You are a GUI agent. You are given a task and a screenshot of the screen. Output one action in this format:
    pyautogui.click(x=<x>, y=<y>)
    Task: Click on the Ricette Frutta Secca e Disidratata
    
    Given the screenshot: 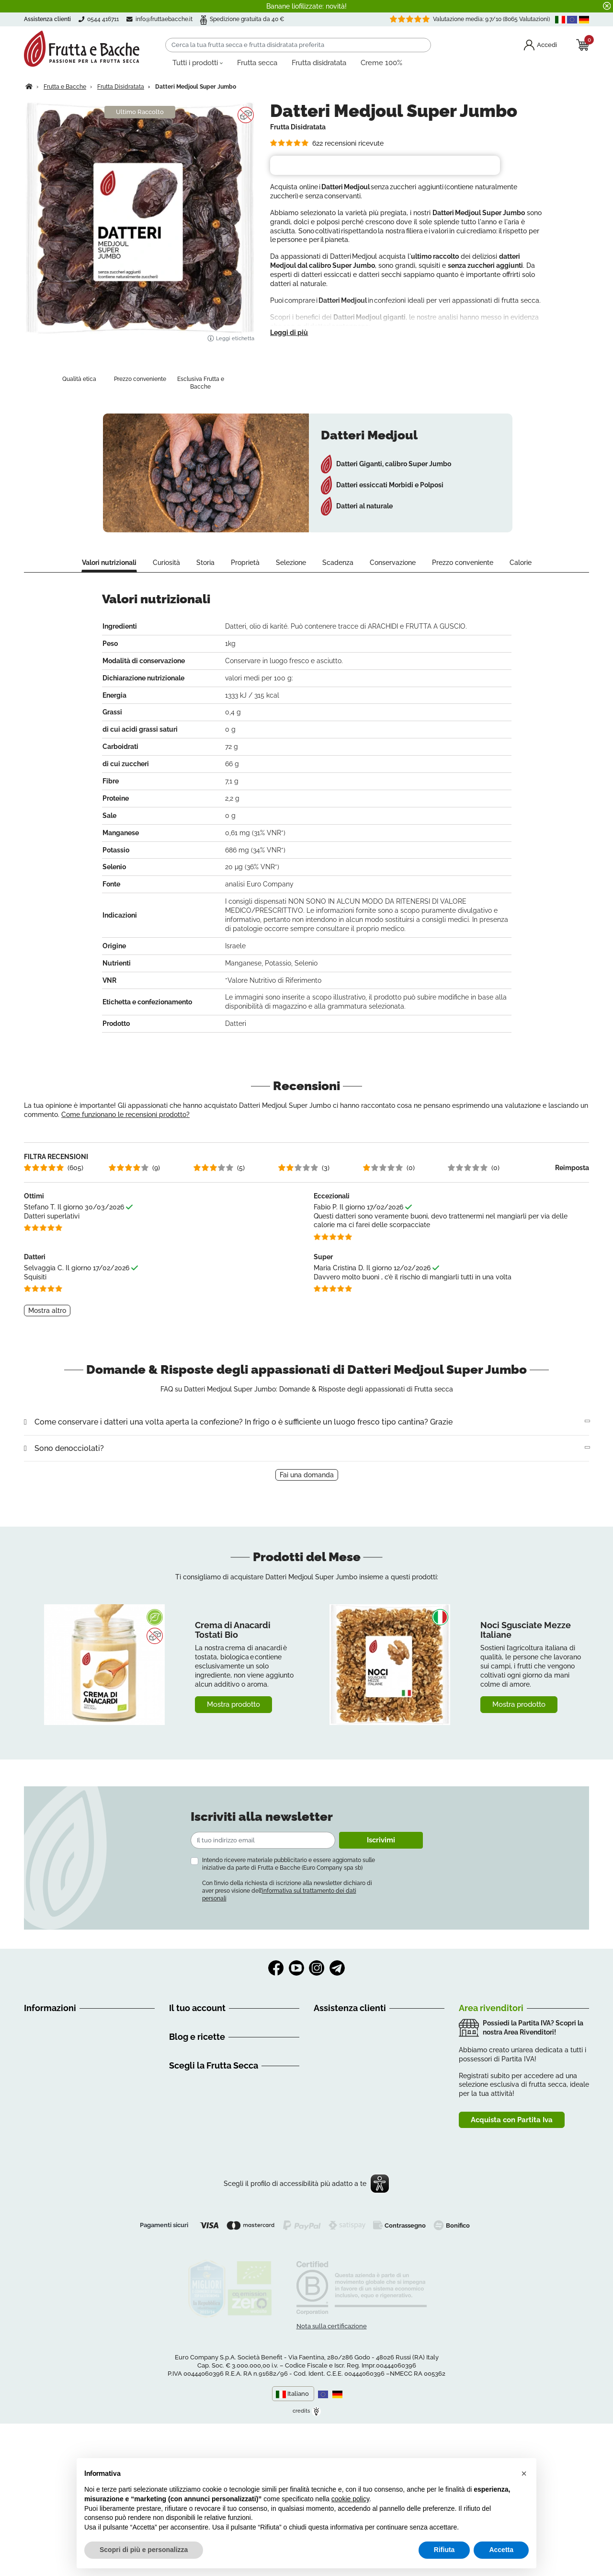 What is the action you would take?
    pyautogui.click(x=221, y=2186)
    